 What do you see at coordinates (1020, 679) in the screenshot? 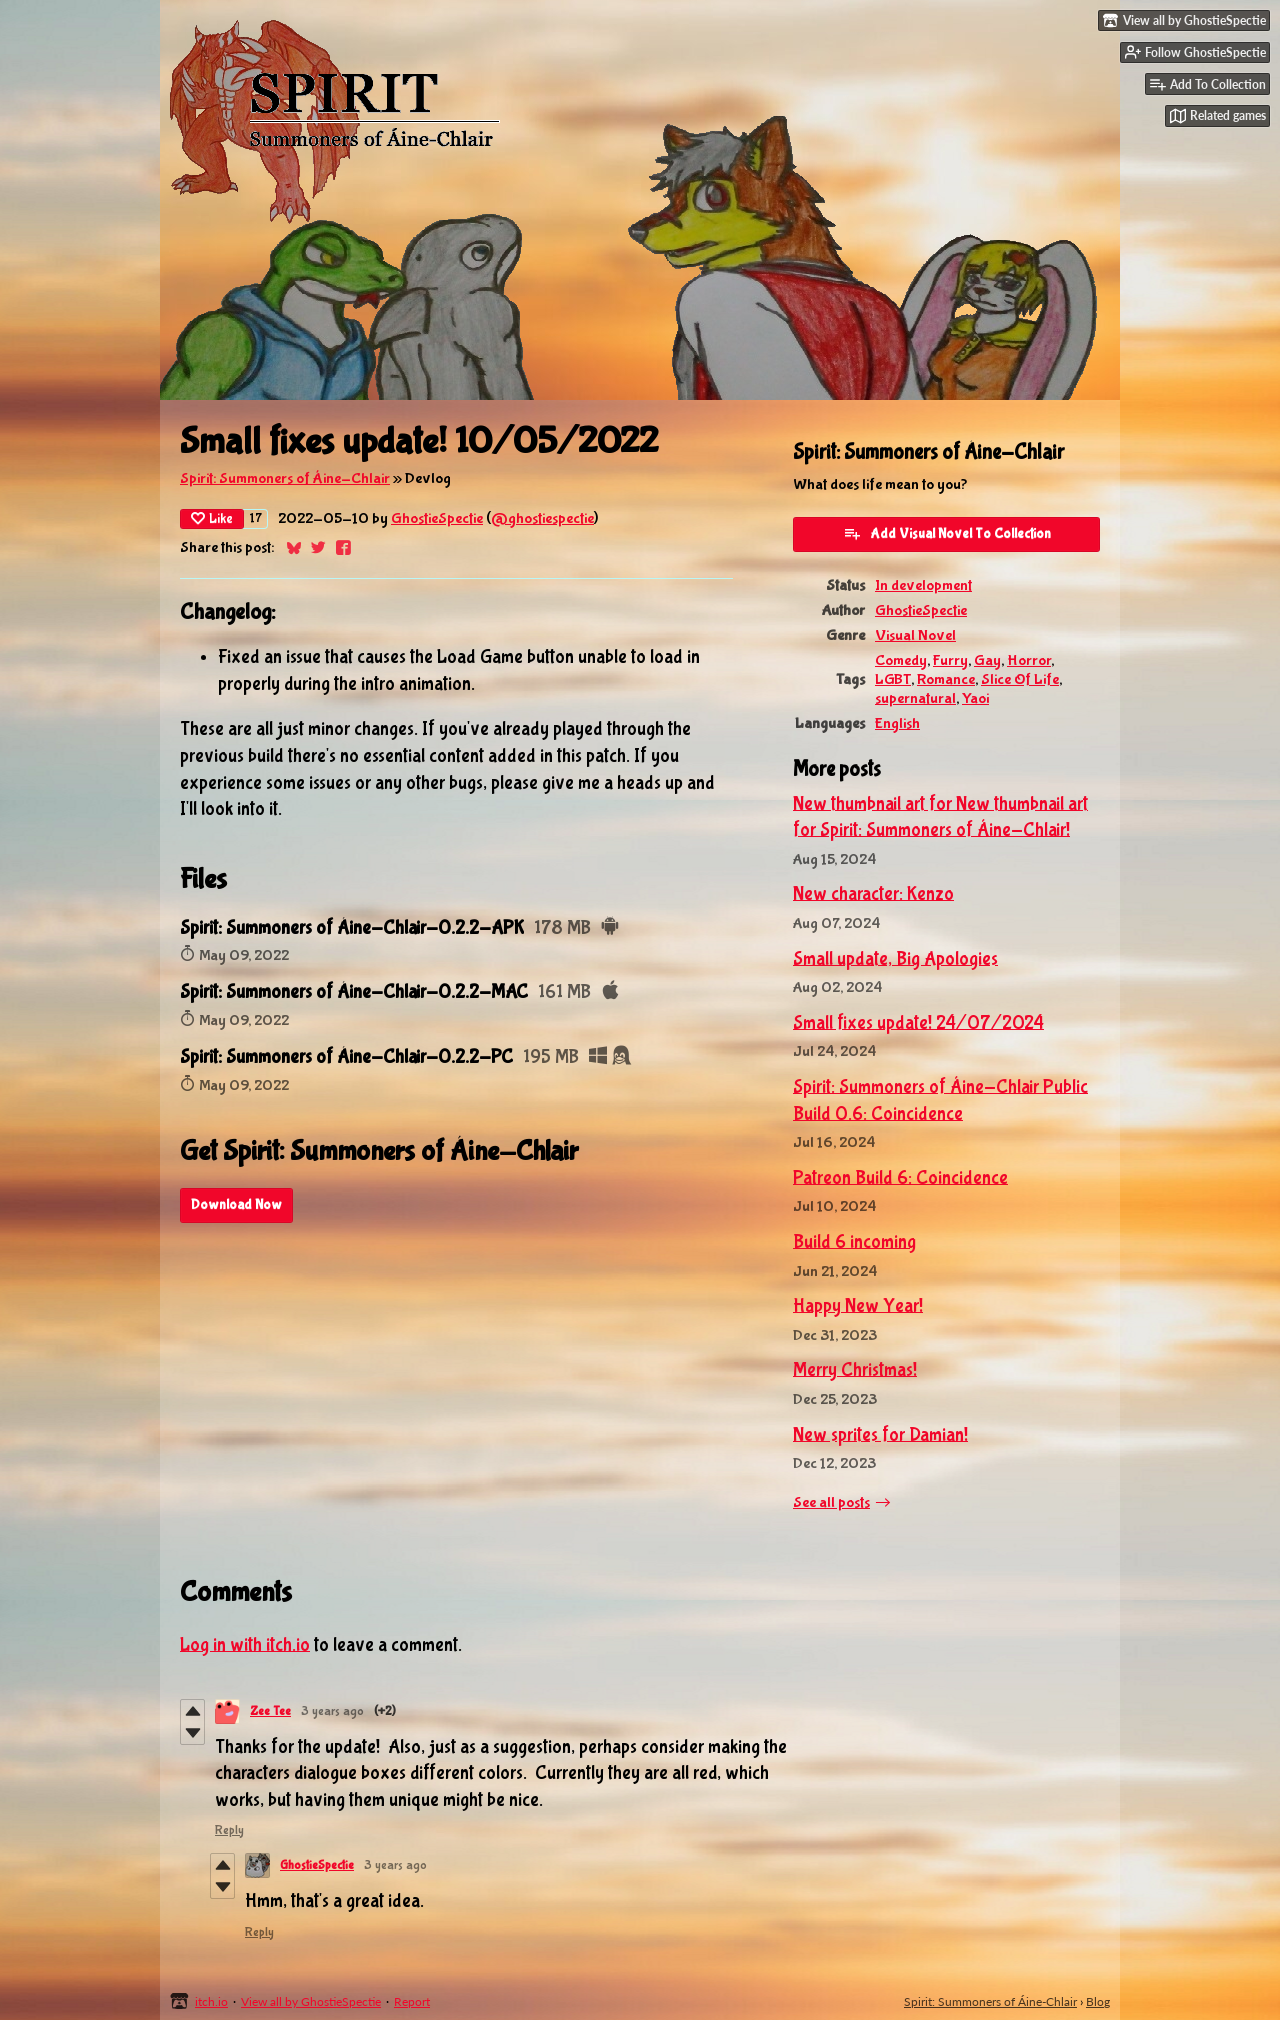
I see `Slice Of Life` at bounding box center [1020, 679].